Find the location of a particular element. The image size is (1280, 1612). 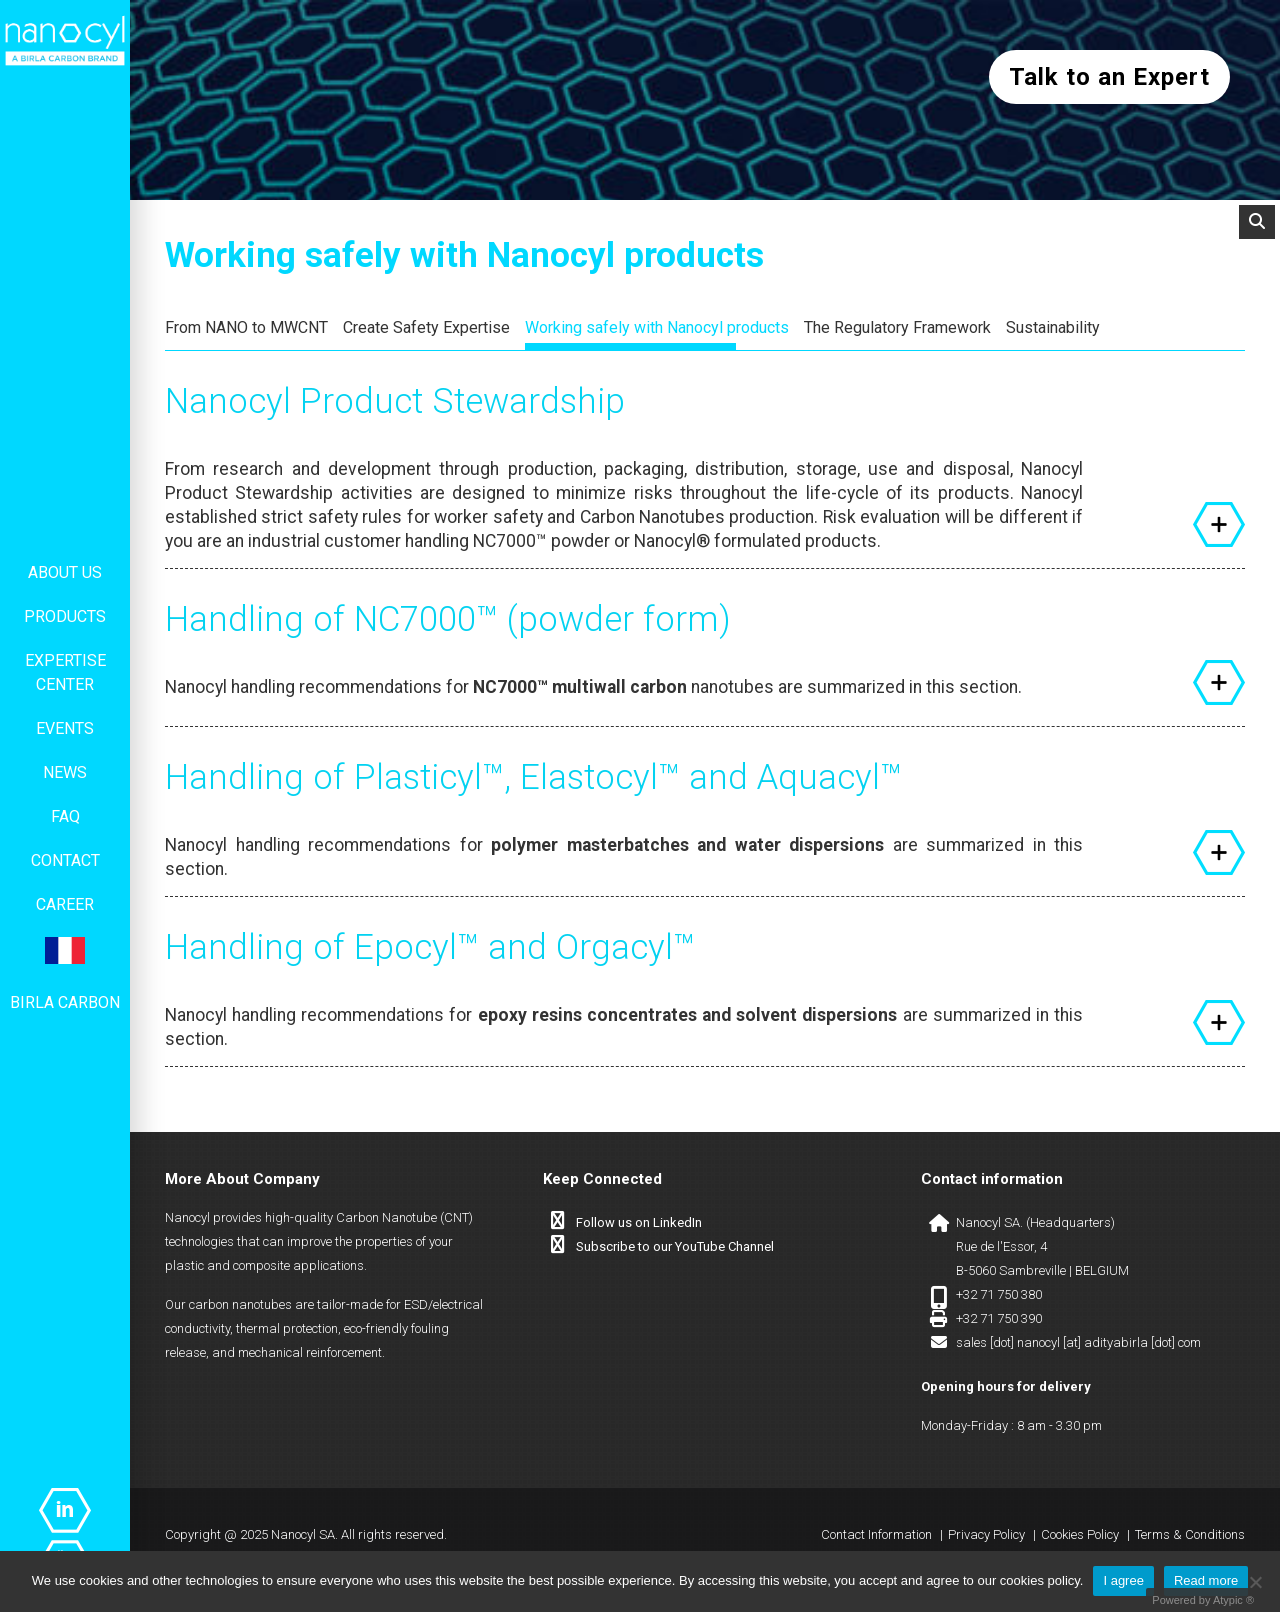

FAQ is located at coordinates (65, 816).